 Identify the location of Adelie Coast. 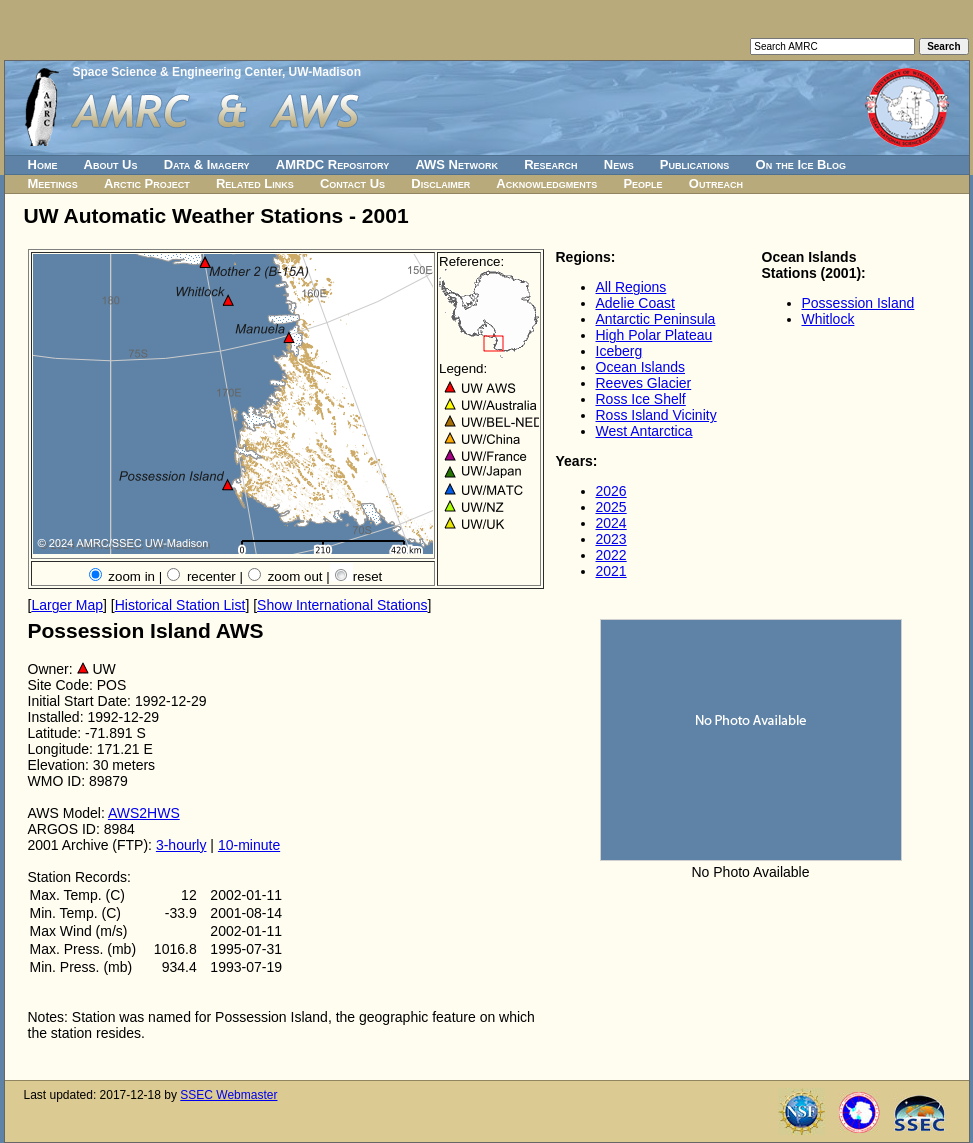
(635, 303).